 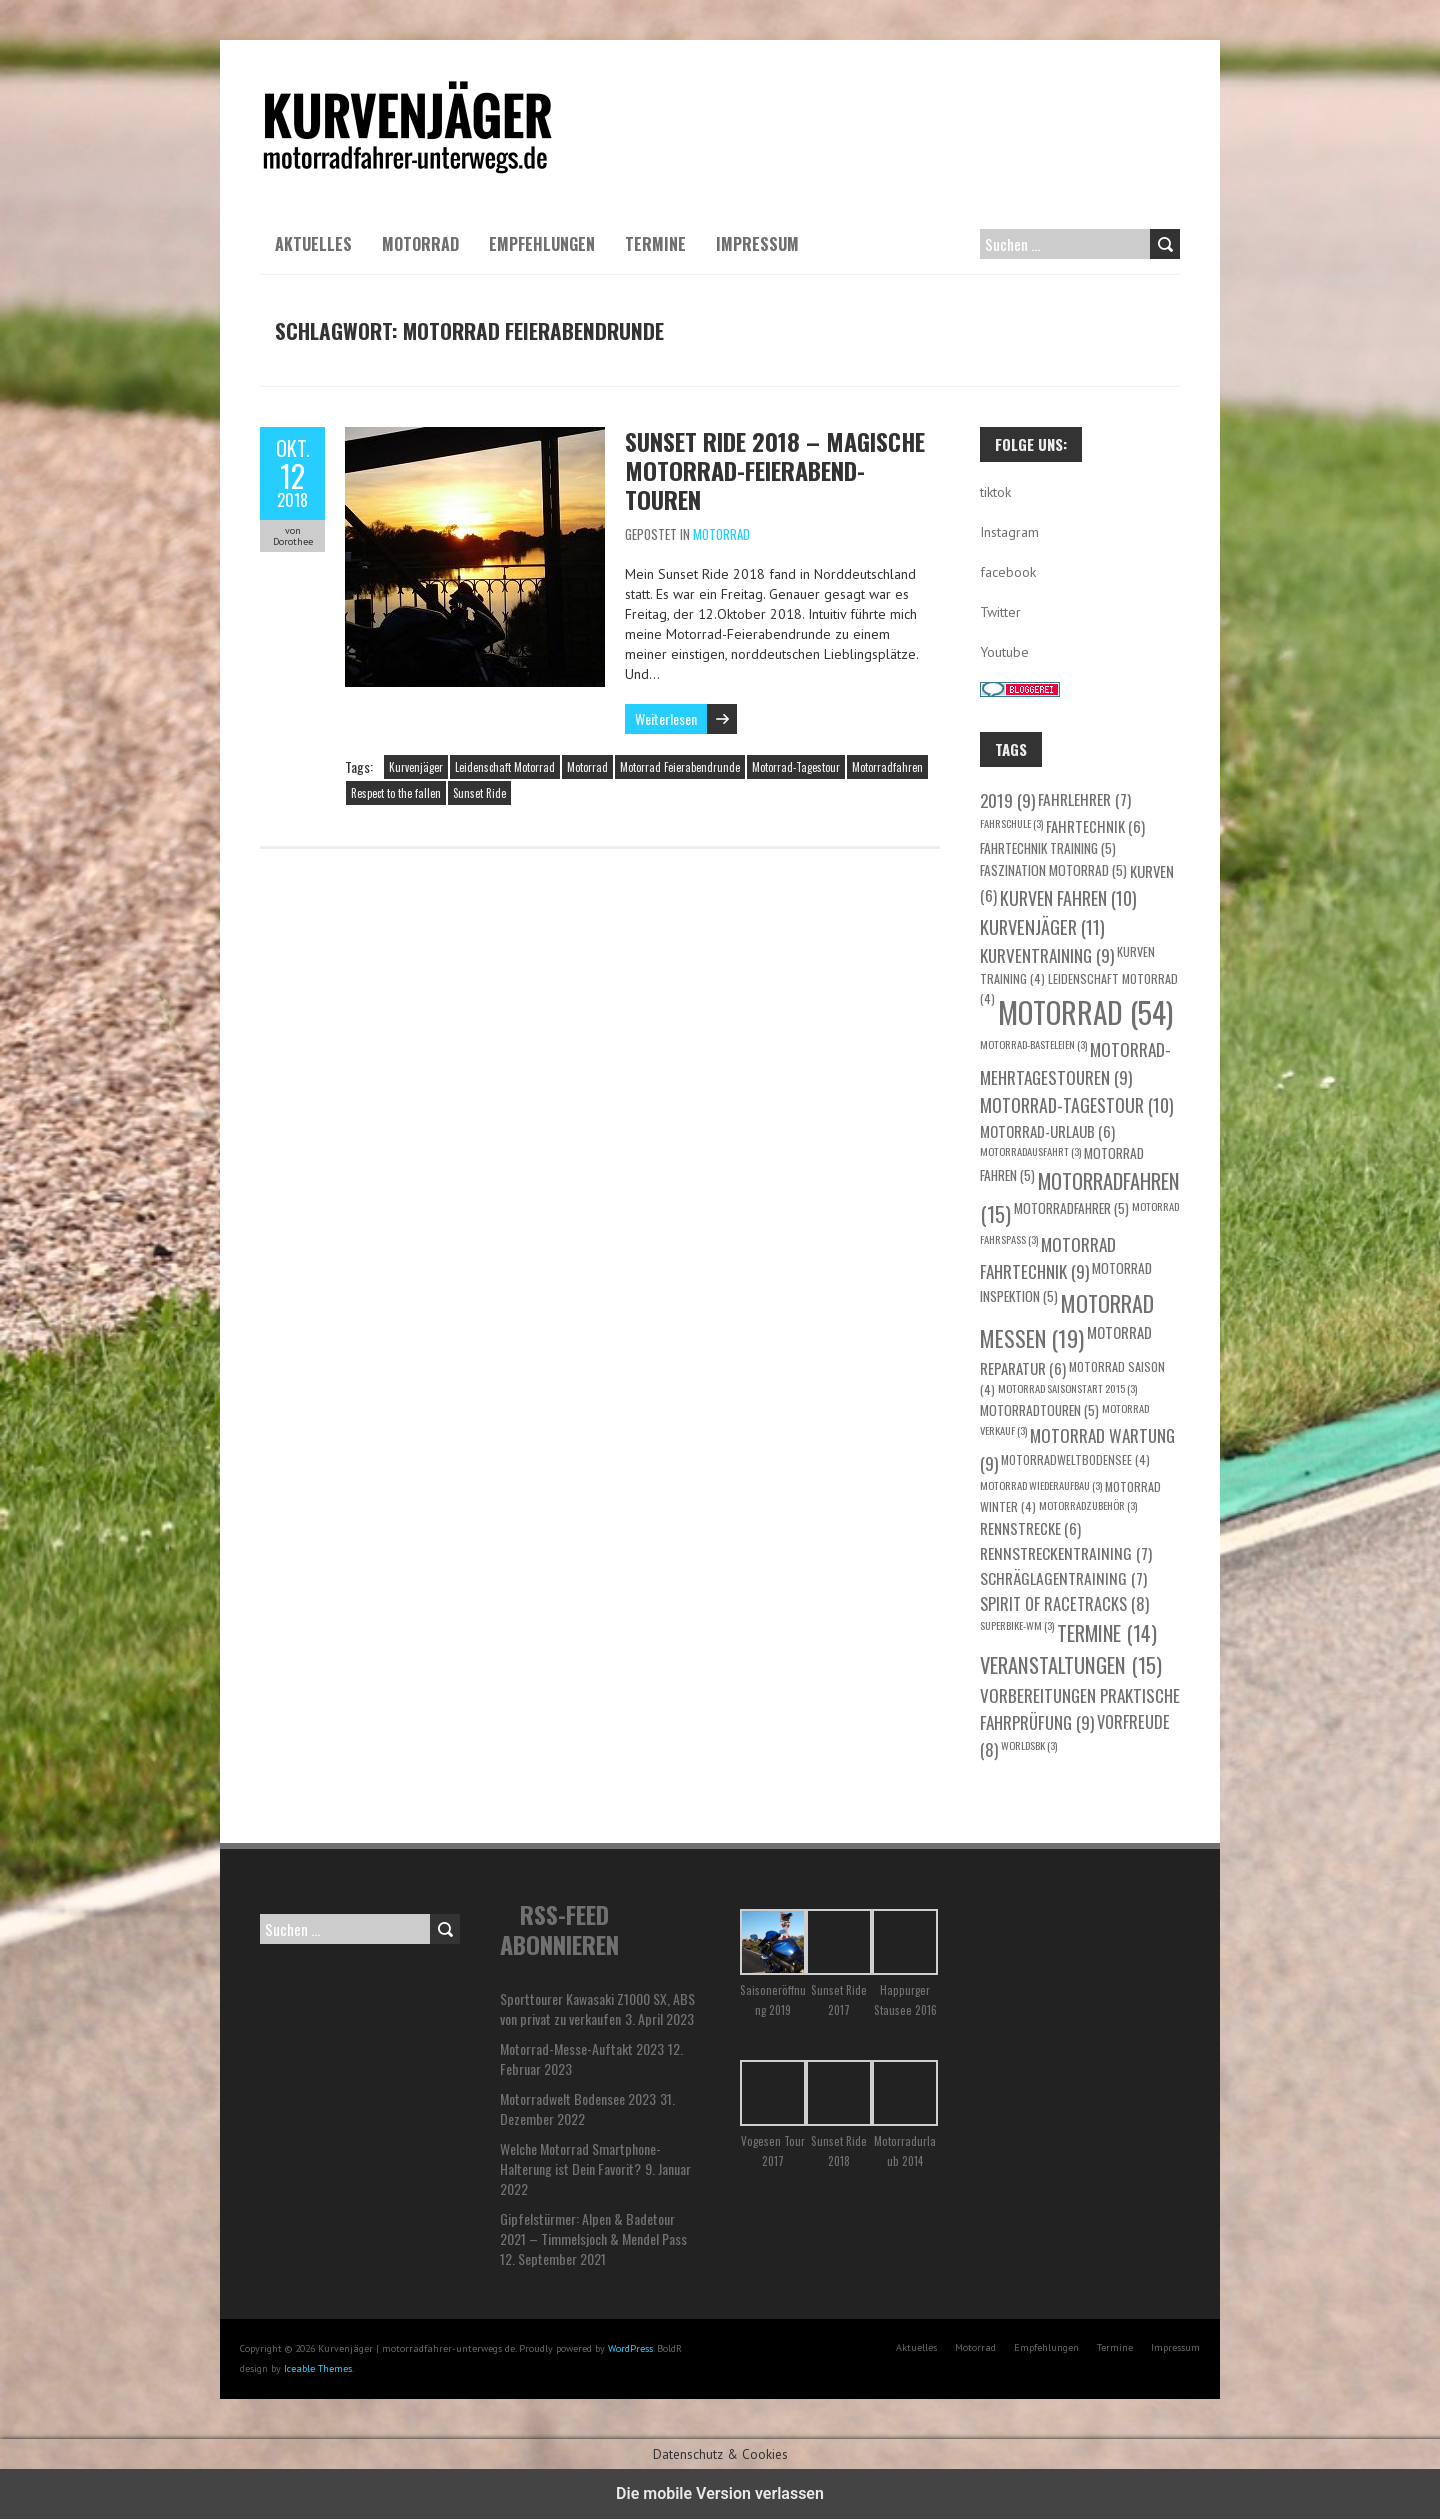 What do you see at coordinates (505, 767) in the screenshot?
I see `Leidenschaft Motorrad` at bounding box center [505, 767].